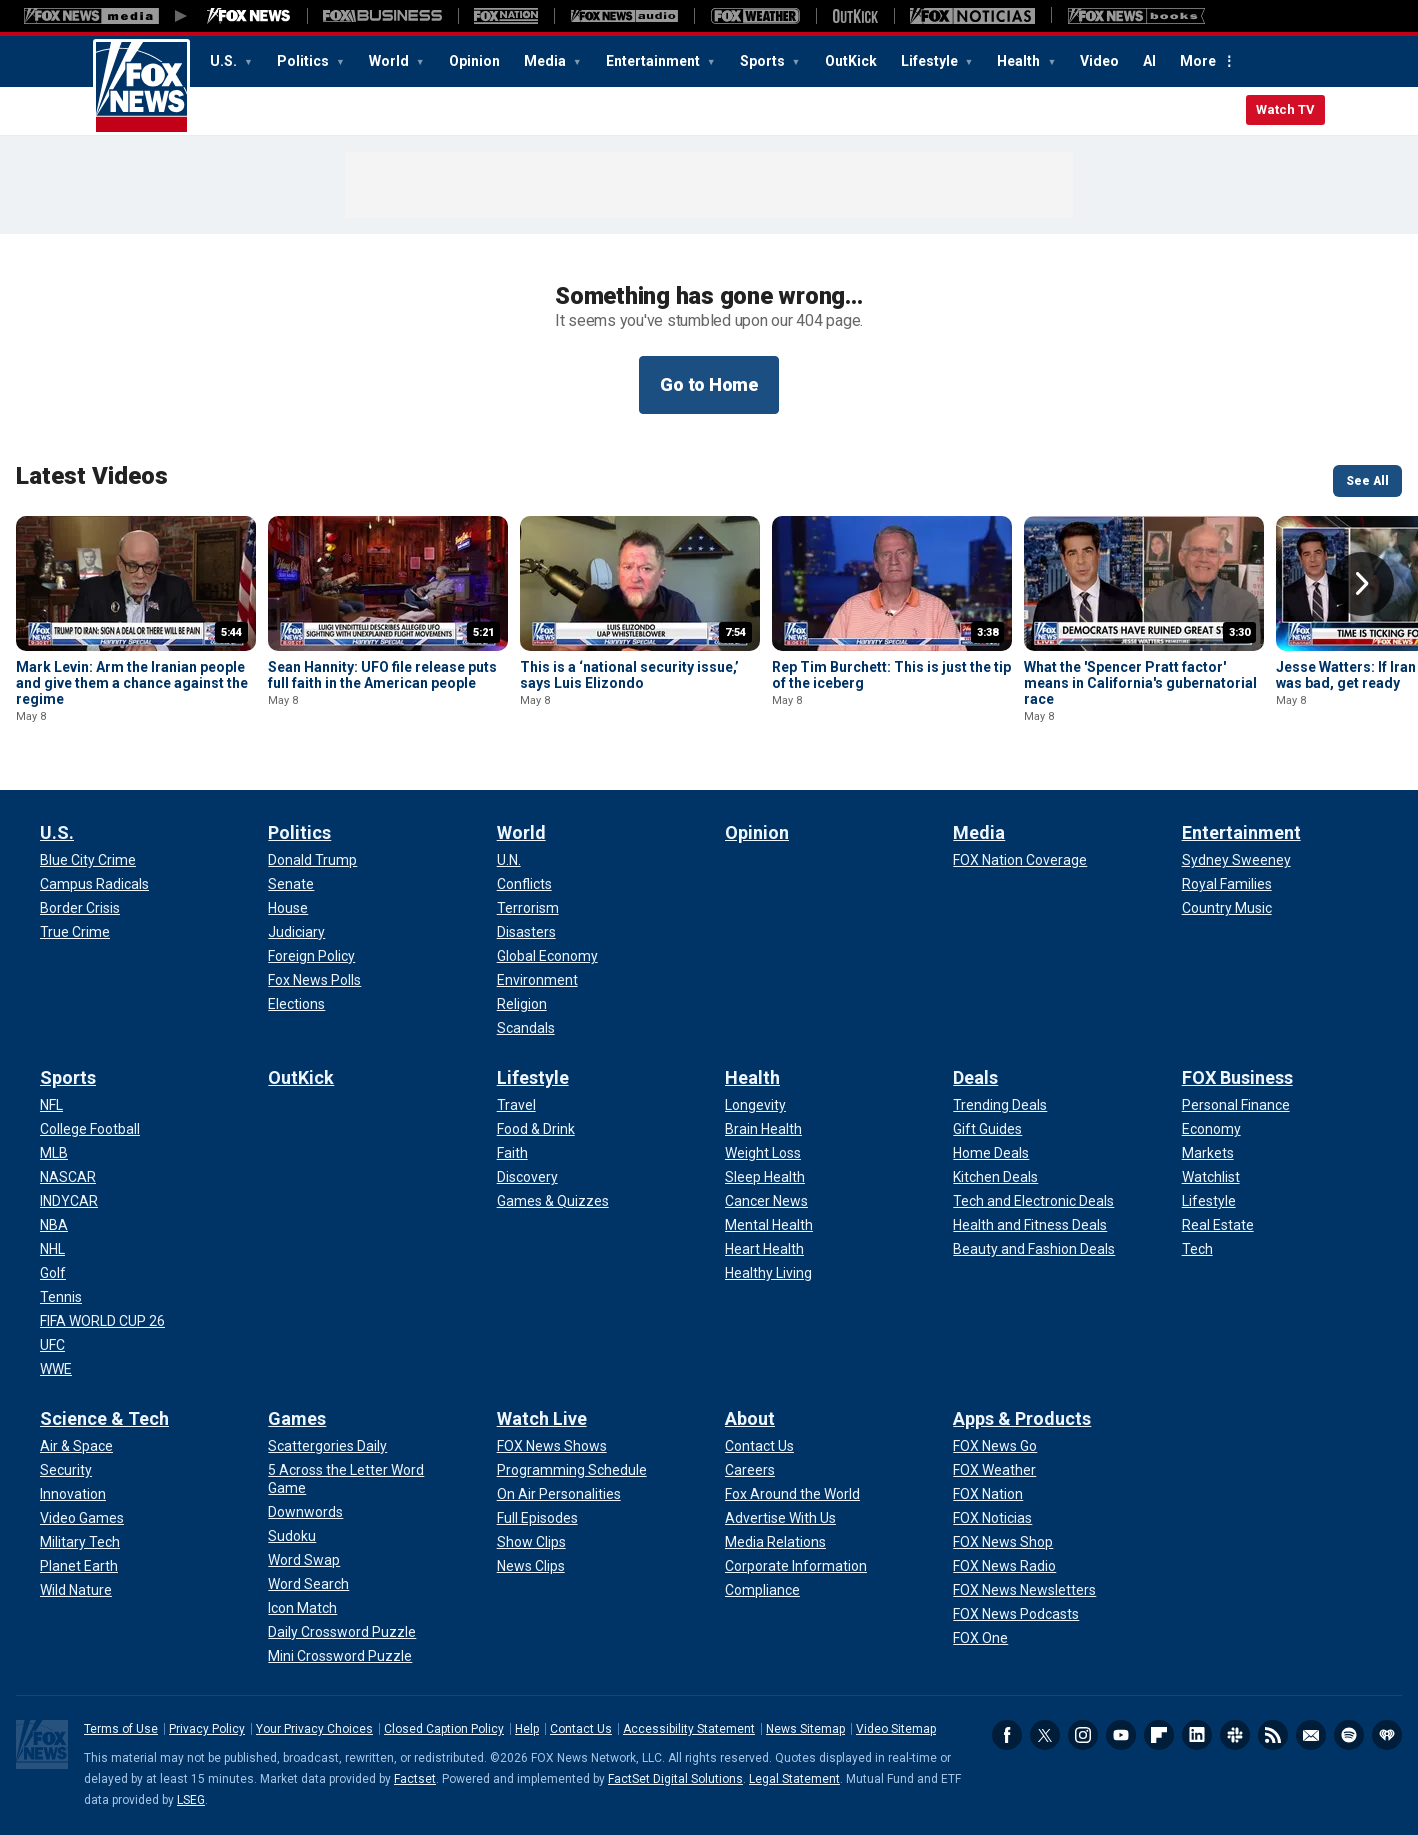 The image size is (1418, 1835). What do you see at coordinates (1362, 584) in the screenshot?
I see `Right Arrow [button]` at bounding box center [1362, 584].